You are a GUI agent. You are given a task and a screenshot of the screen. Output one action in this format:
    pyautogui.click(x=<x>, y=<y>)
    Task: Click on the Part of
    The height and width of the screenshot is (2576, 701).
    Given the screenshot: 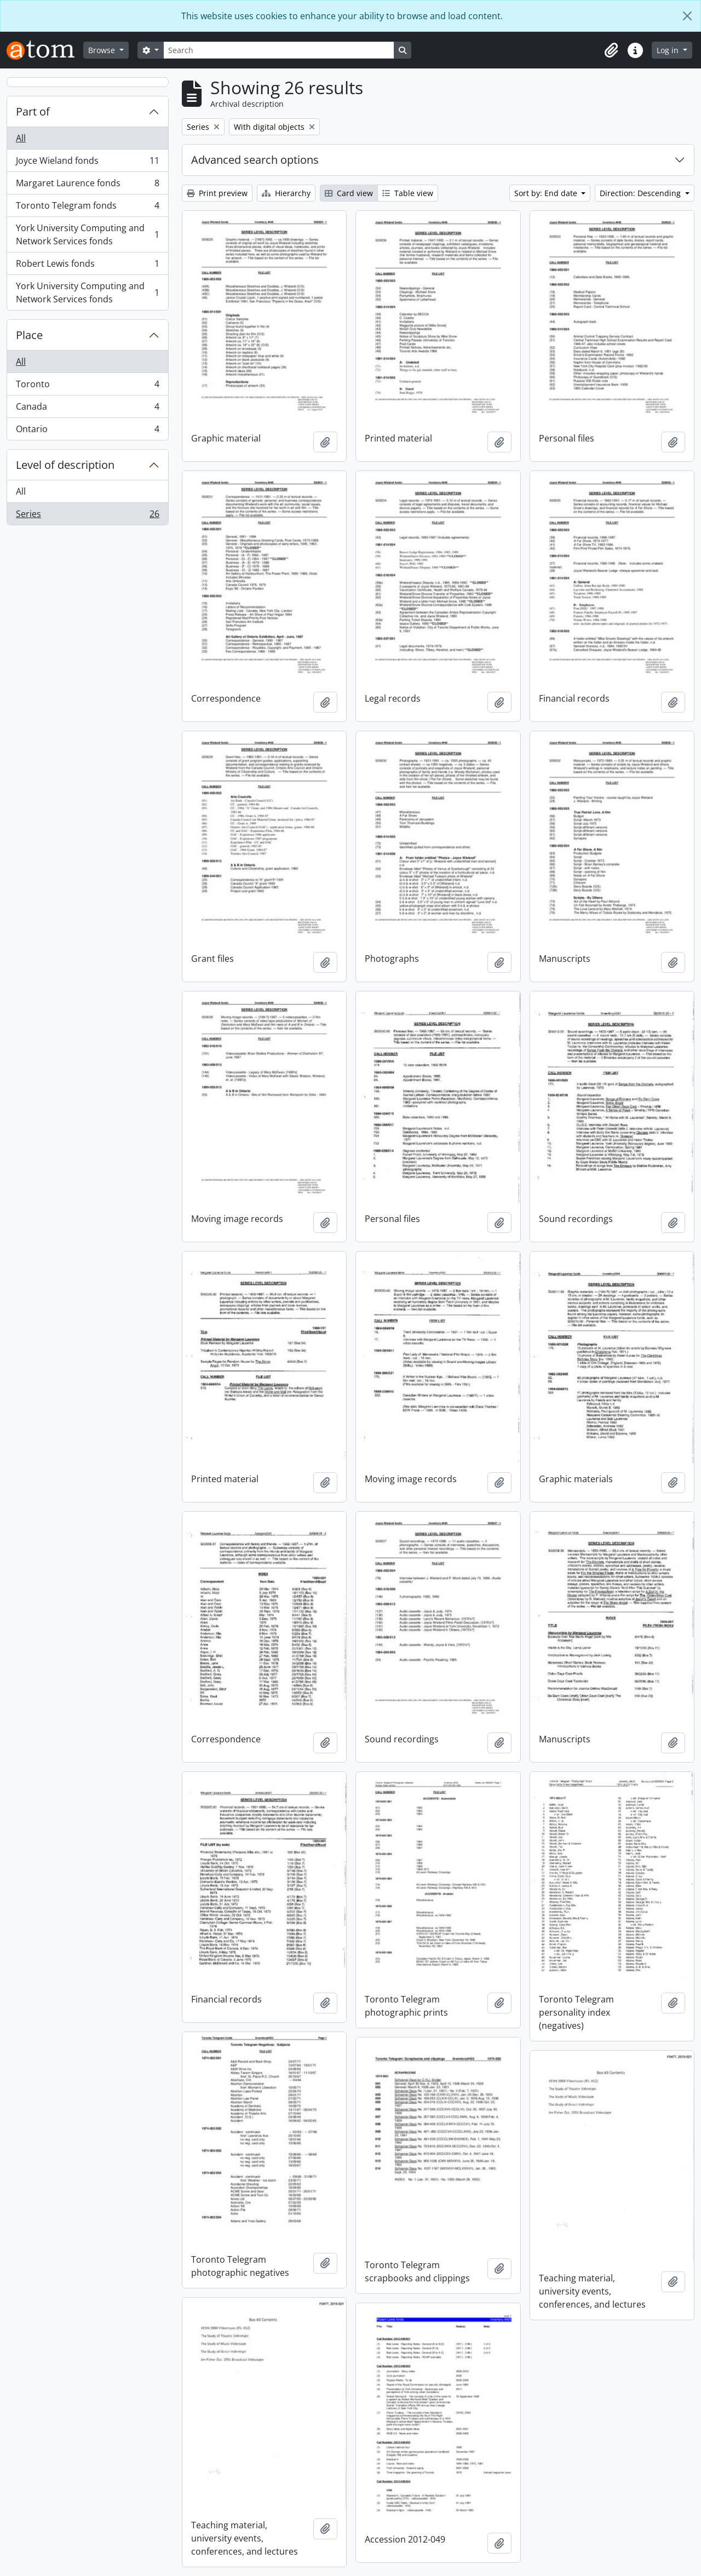 What is the action you would take?
    pyautogui.click(x=33, y=111)
    